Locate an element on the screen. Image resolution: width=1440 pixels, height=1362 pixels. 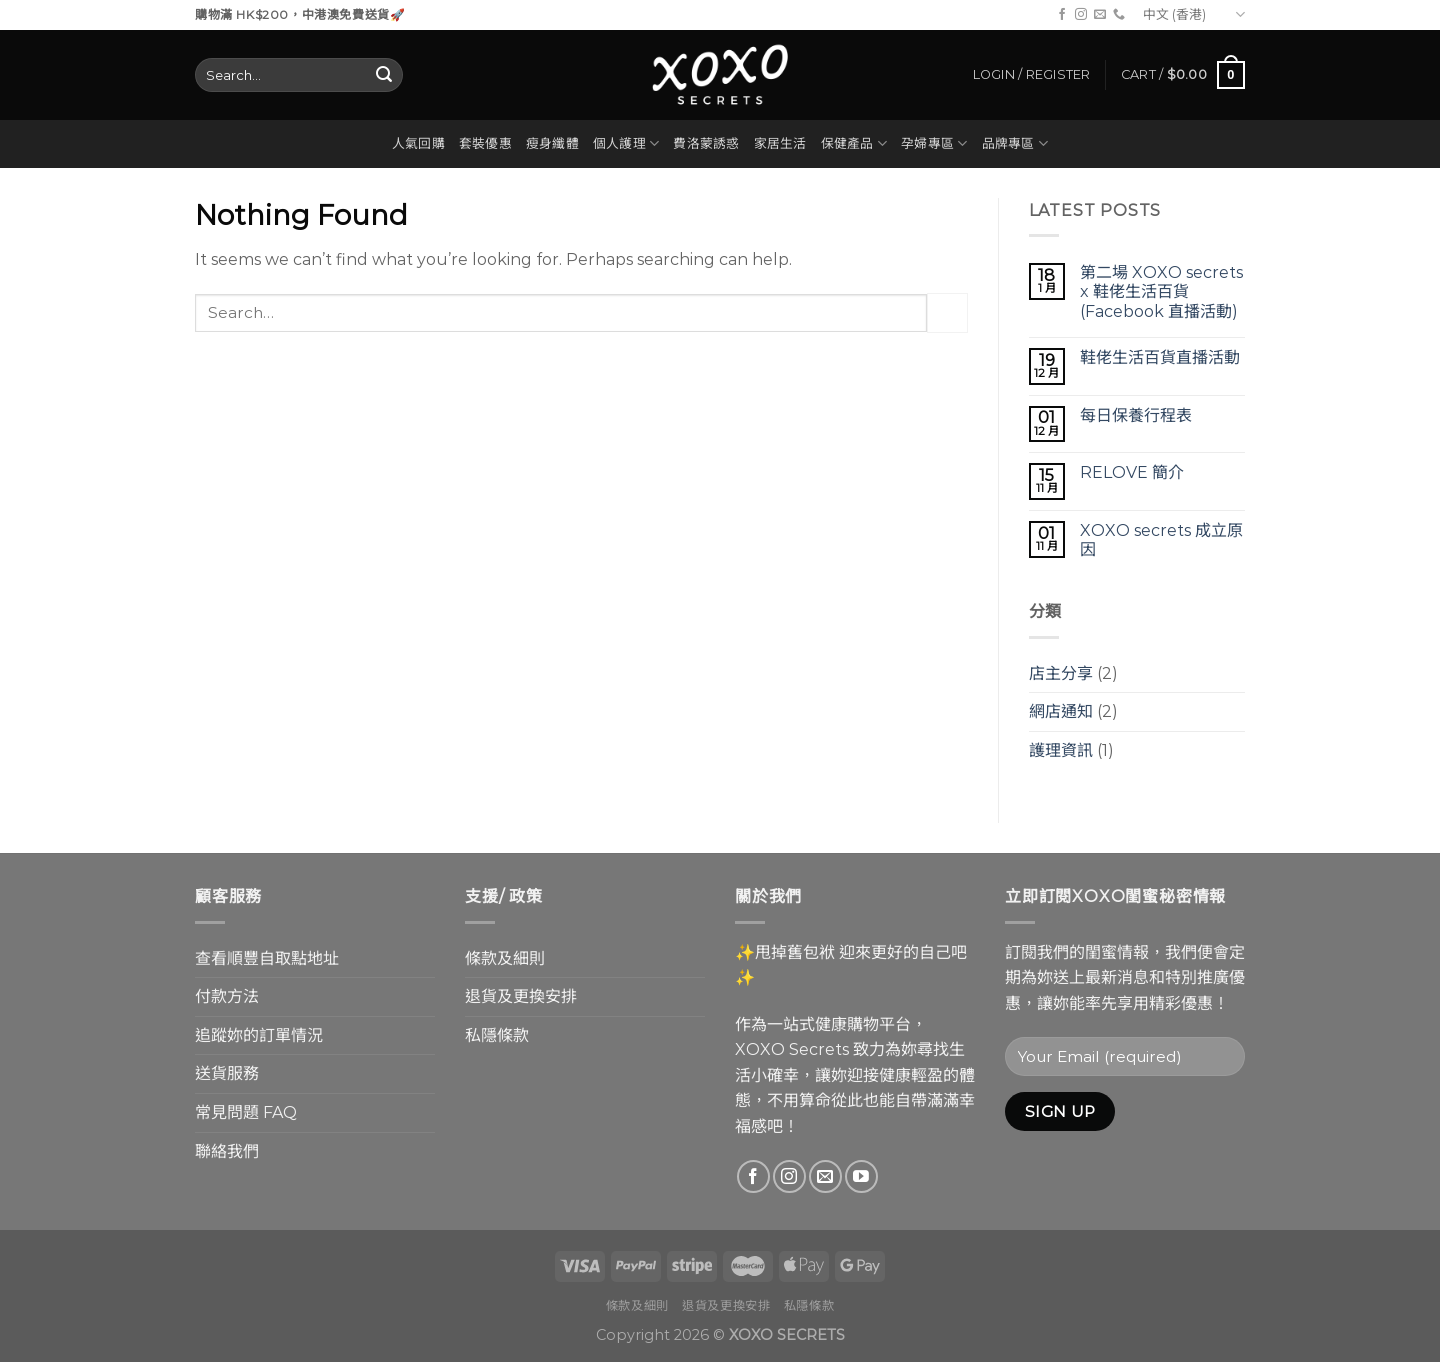
每日保養行程表 is located at coordinates (1136, 415).